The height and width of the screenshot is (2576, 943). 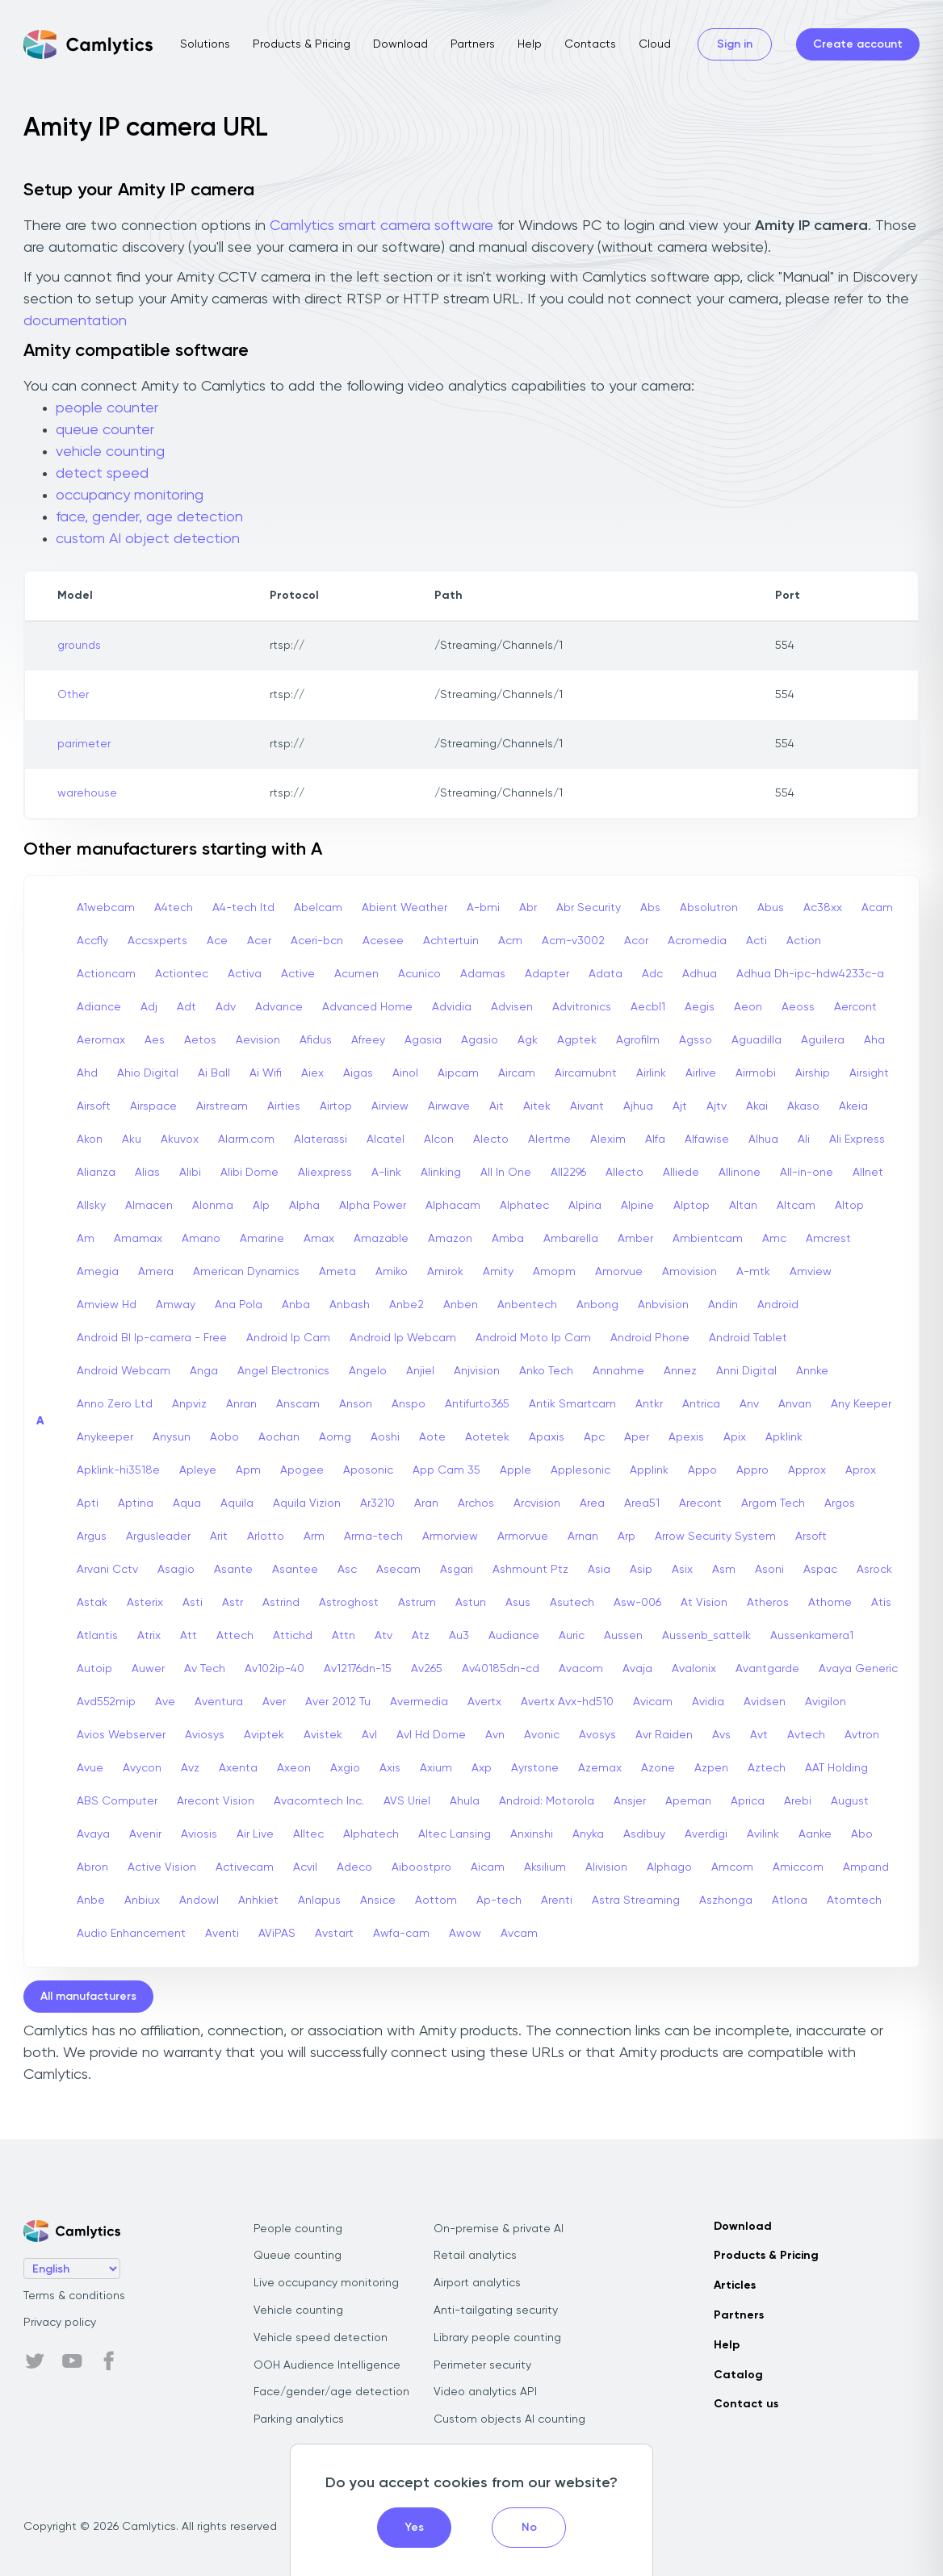 I want to click on parimeter, so click(x=84, y=744).